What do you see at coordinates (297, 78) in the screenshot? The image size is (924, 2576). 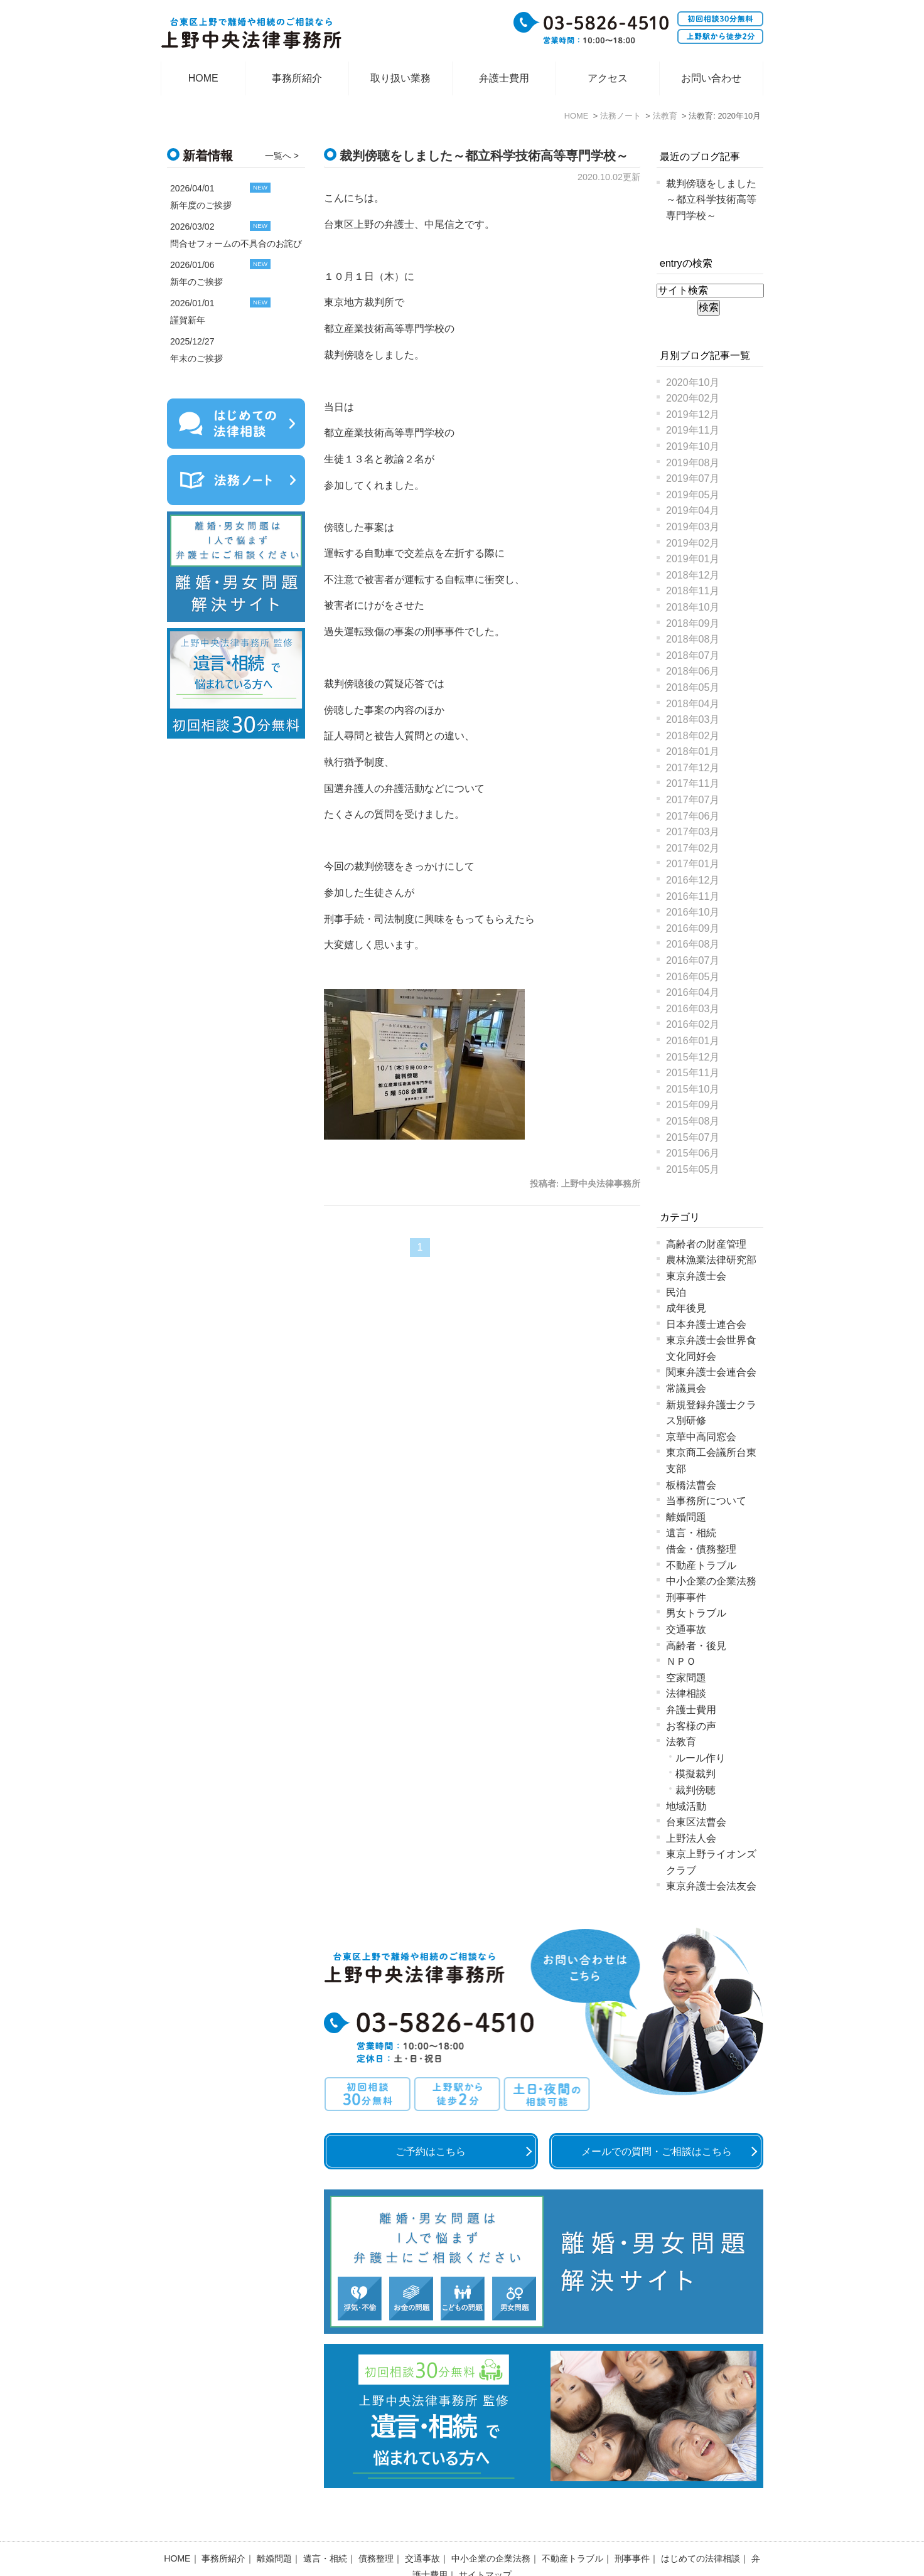 I see `事務所紹介` at bounding box center [297, 78].